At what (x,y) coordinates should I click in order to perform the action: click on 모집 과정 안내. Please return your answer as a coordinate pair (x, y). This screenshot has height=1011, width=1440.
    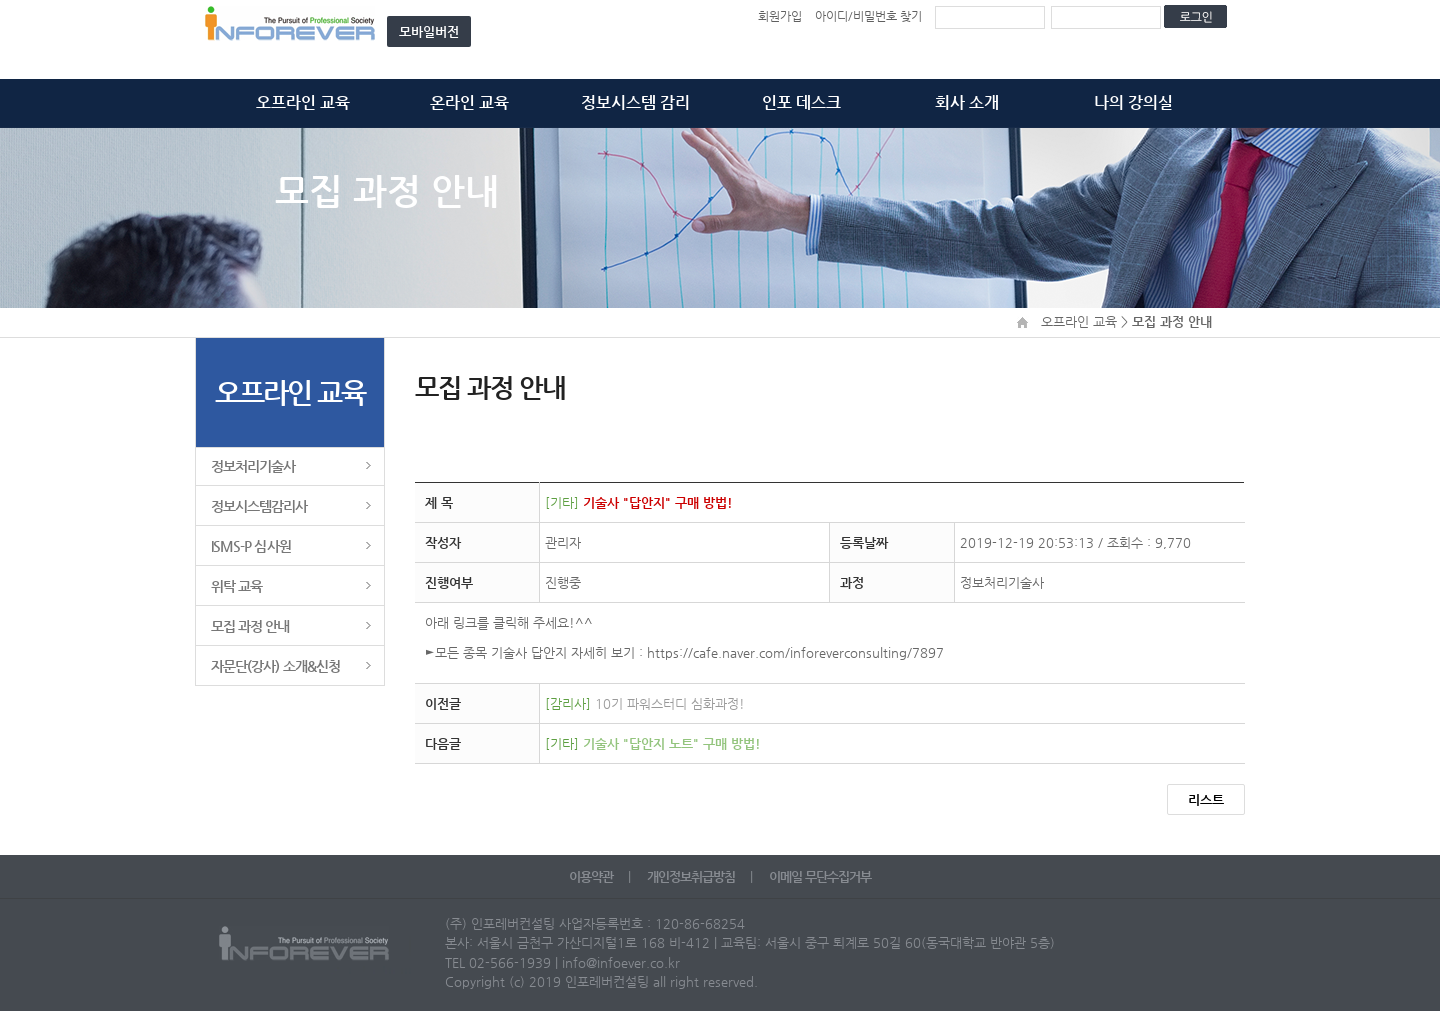
    Looking at the image, I should click on (250, 626).